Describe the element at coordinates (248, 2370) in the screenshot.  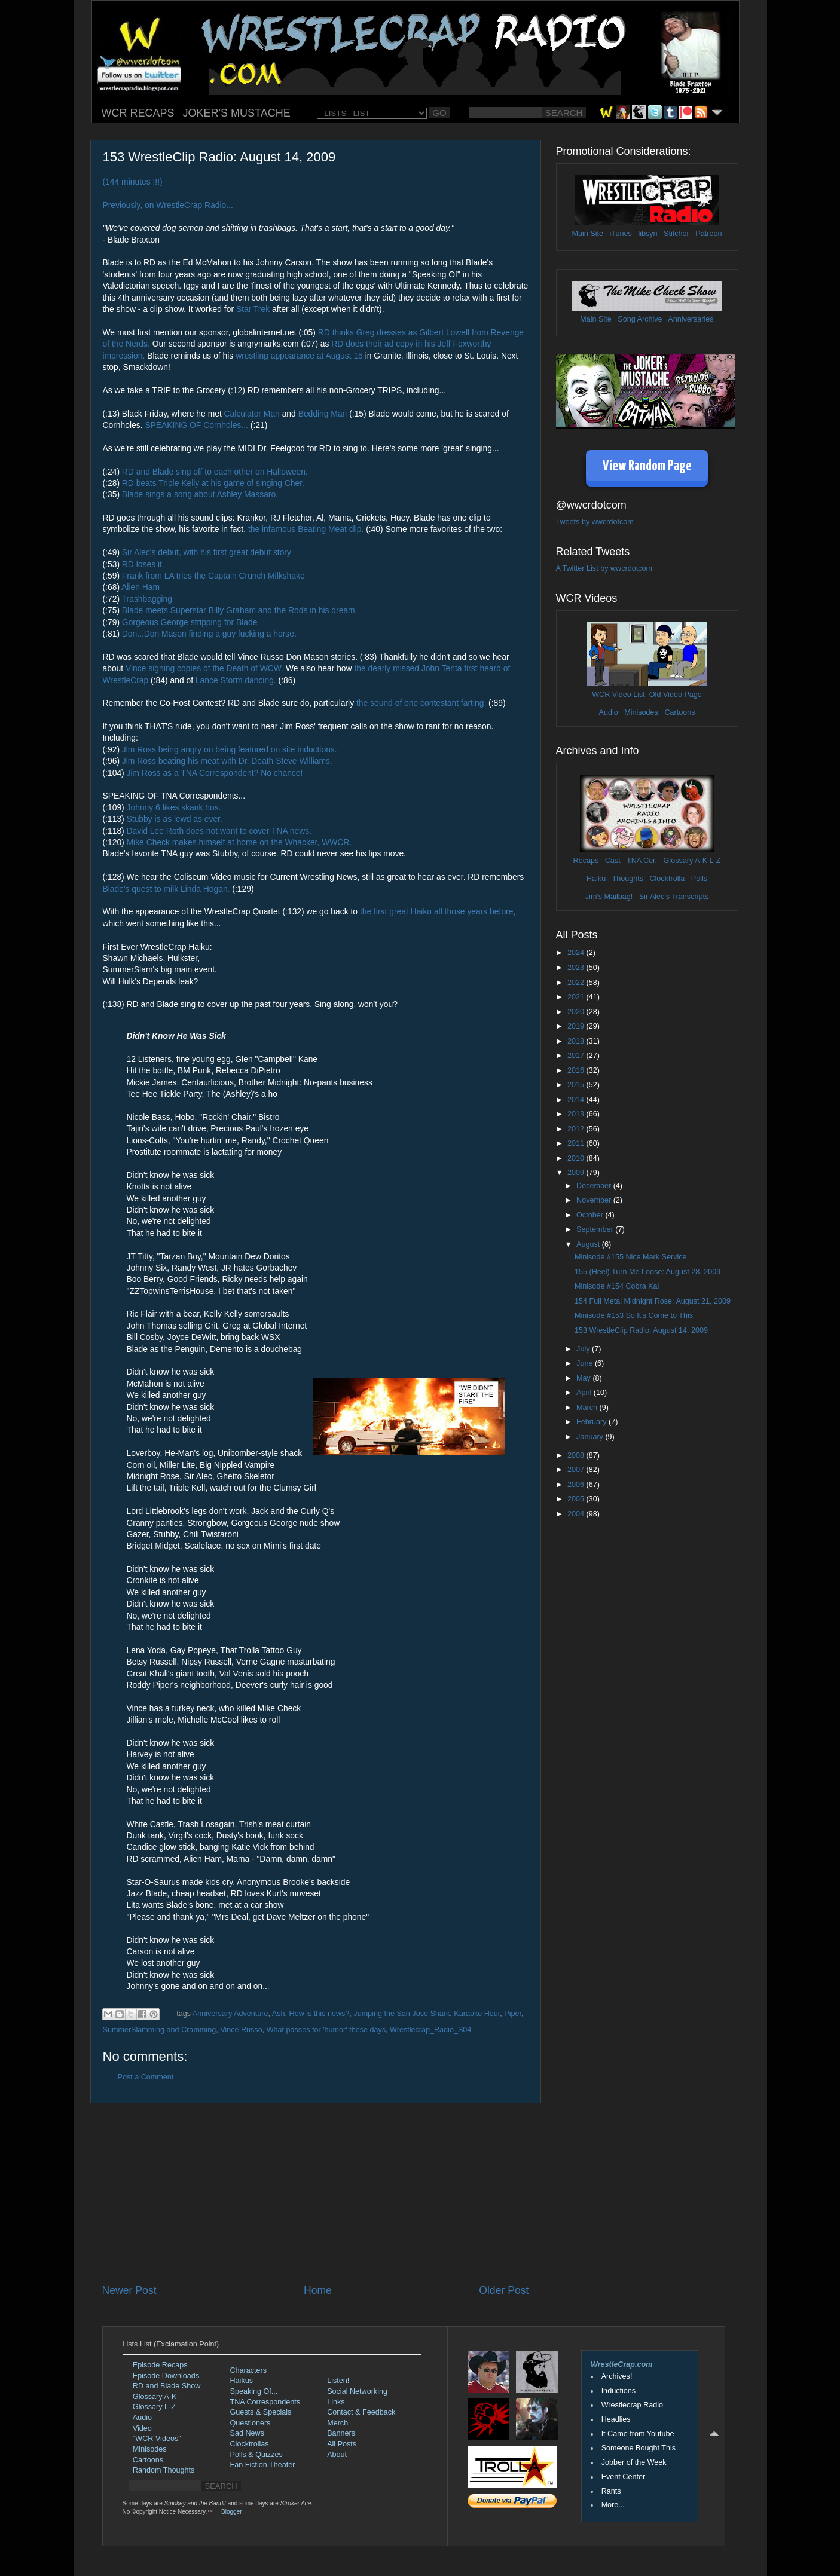
I see `Characters` at that location.